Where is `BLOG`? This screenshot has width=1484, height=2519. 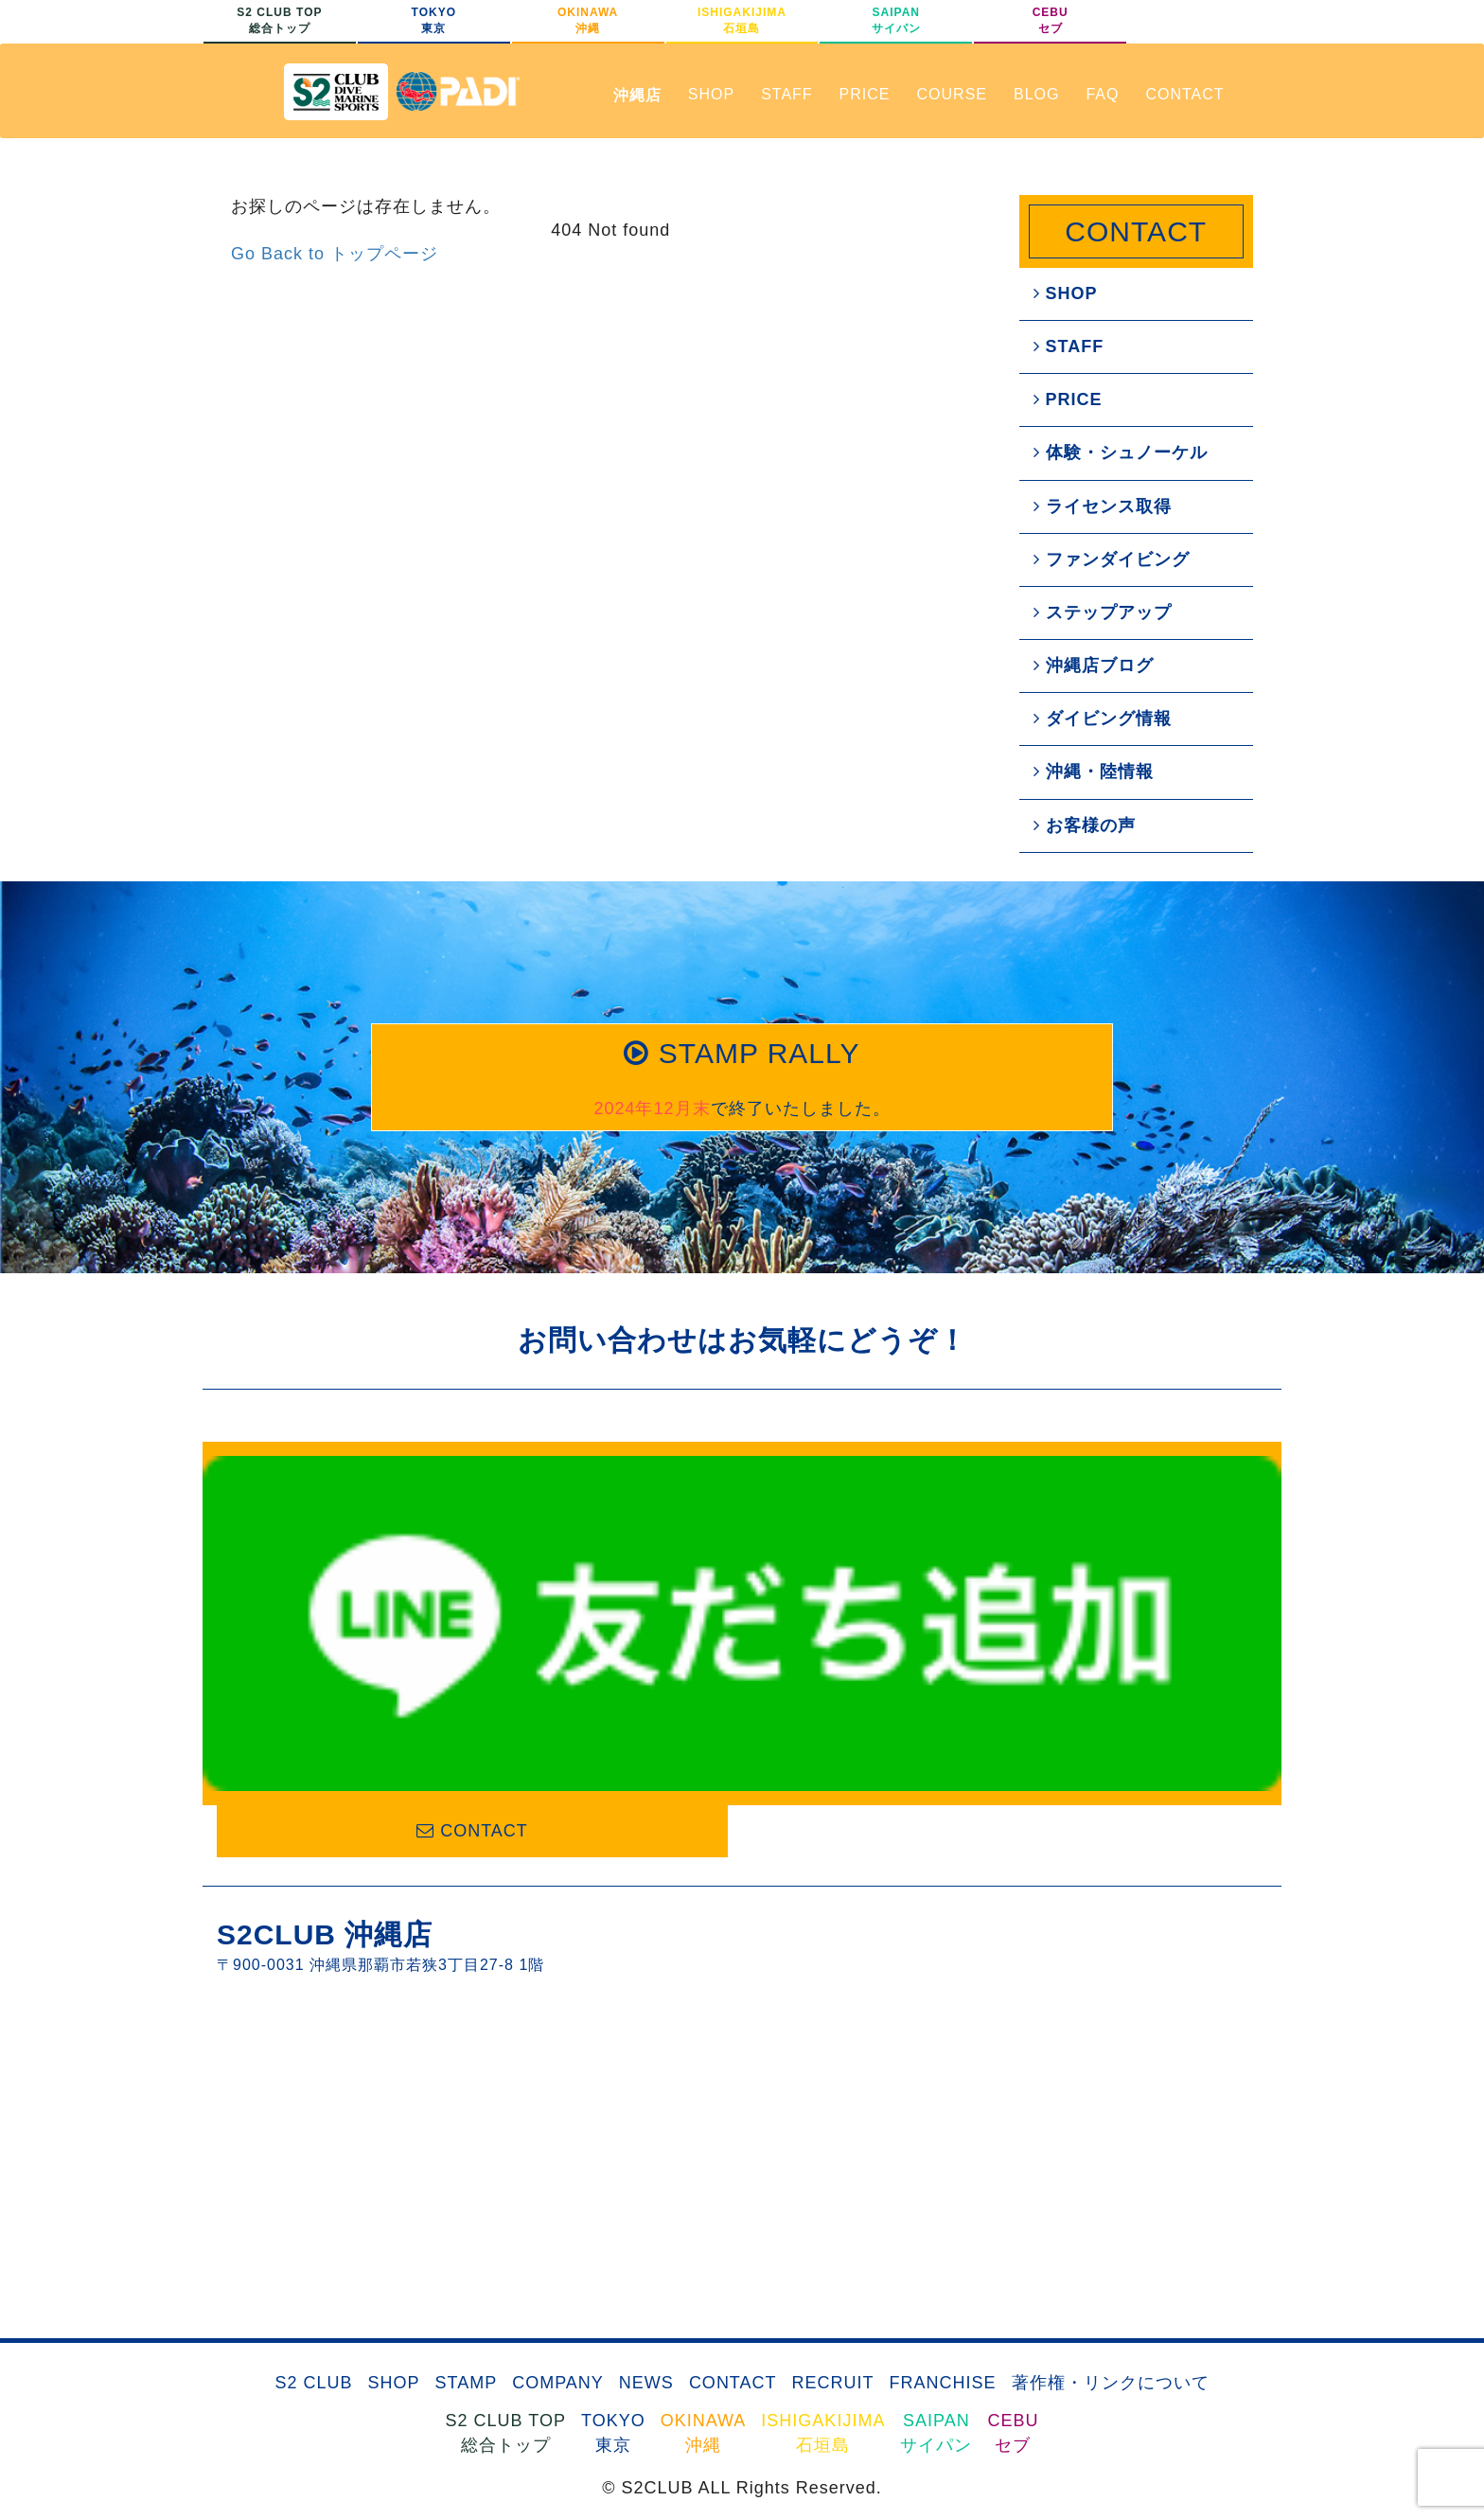 BLOG is located at coordinates (1036, 94).